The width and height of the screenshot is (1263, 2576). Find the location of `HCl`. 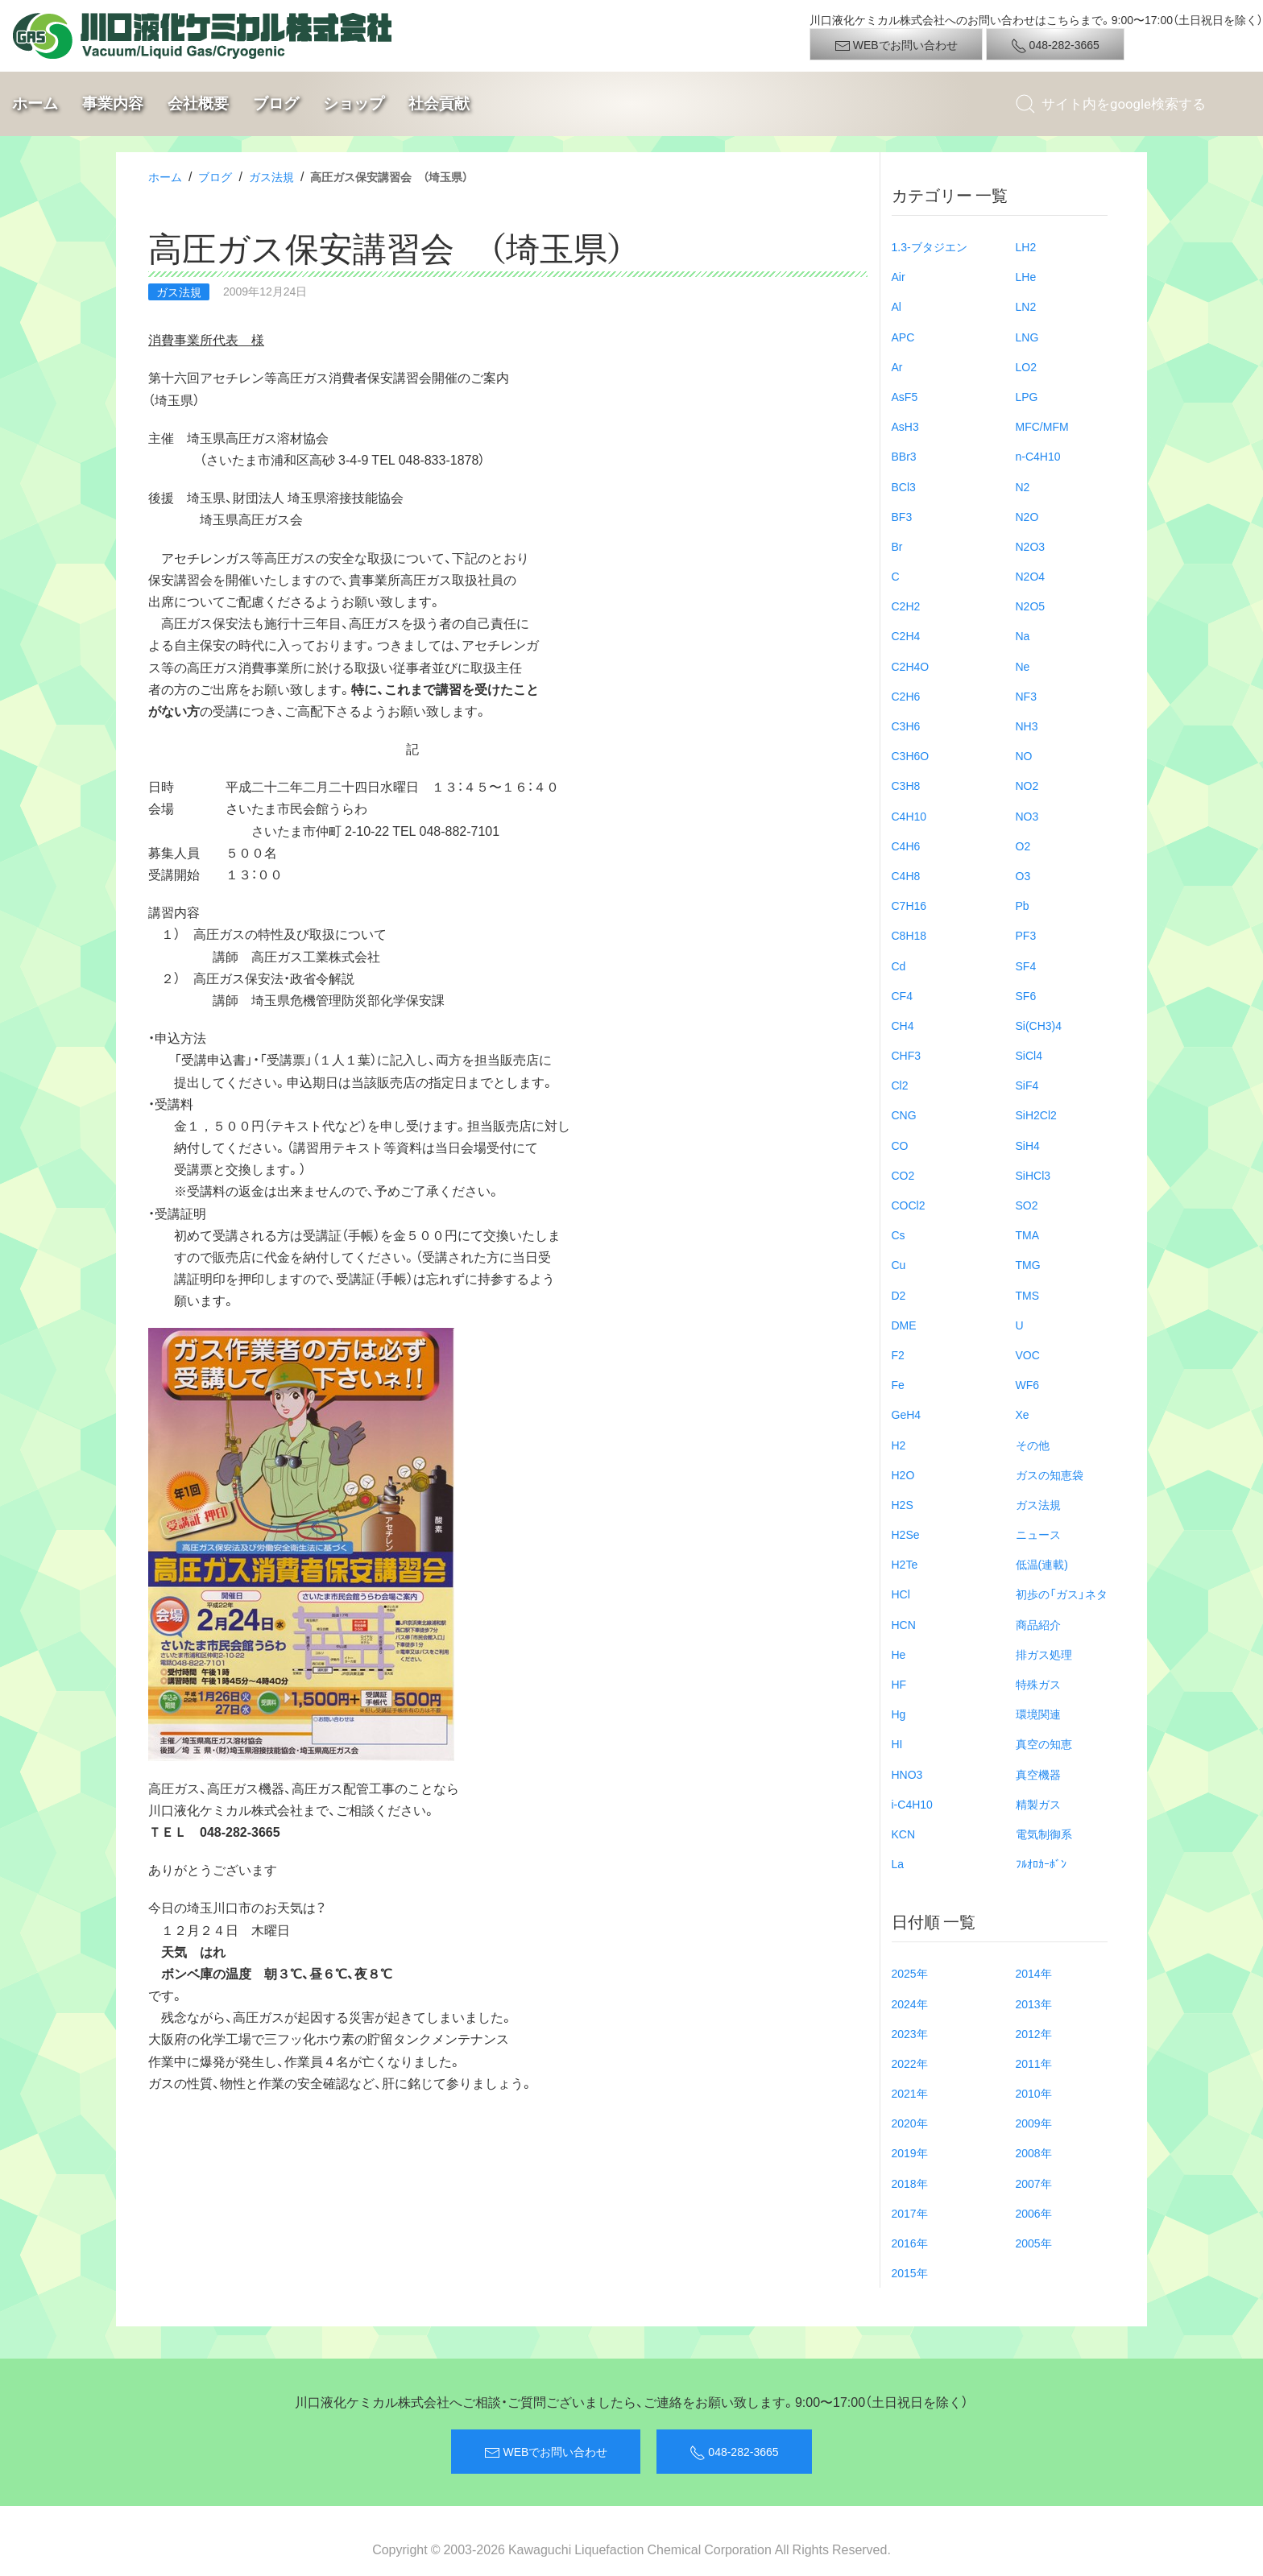

HCl is located at coordinates (901, 1594).